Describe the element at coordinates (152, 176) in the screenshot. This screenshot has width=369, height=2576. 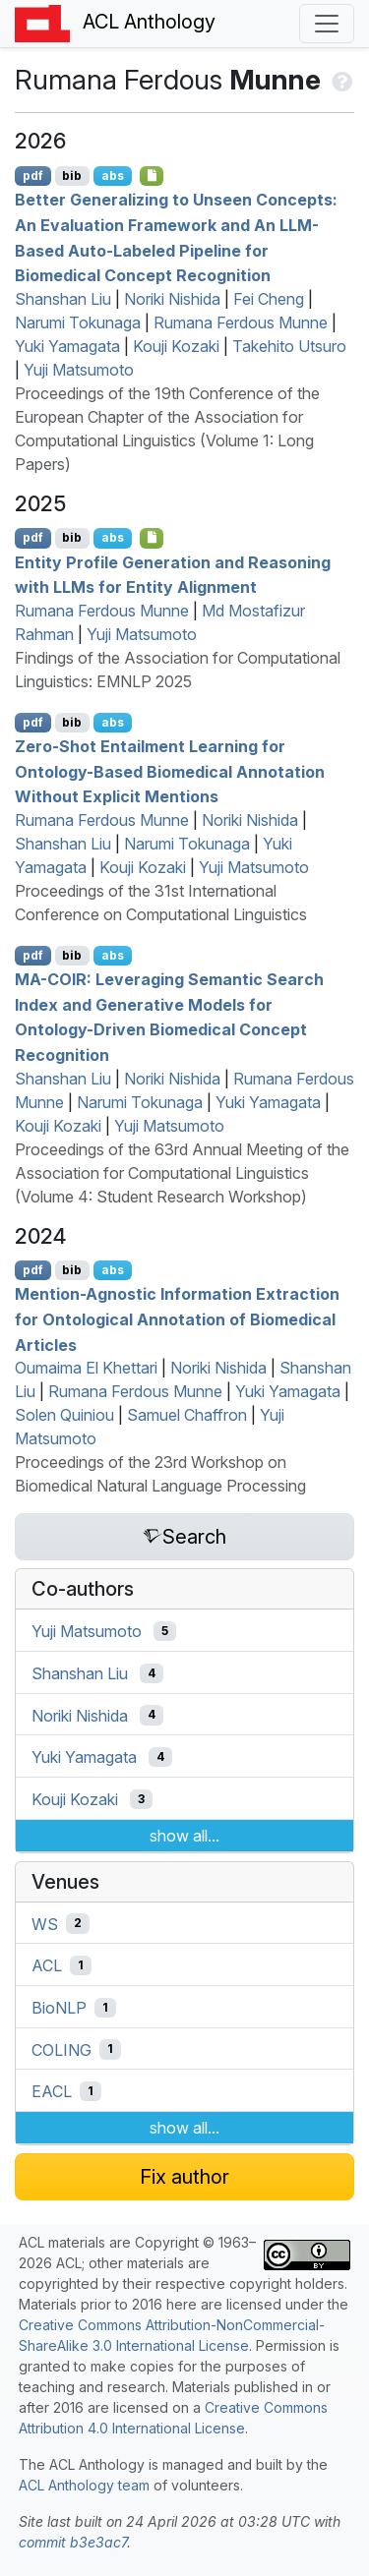
I see `[Open Checklist]` at that location.